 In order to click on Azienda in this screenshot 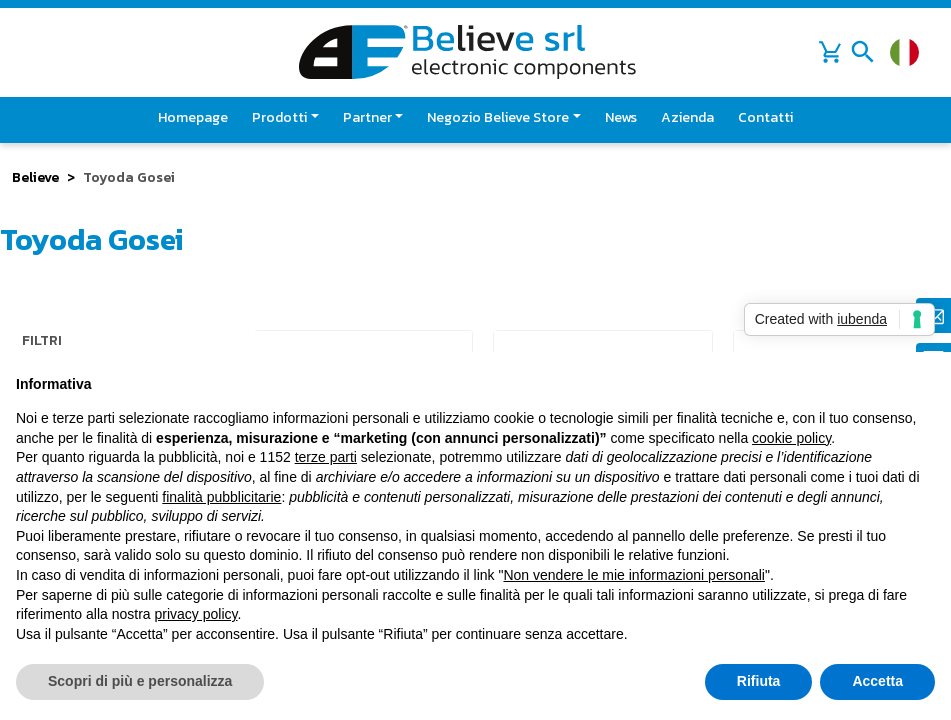, I will do `click(687, 117)`.